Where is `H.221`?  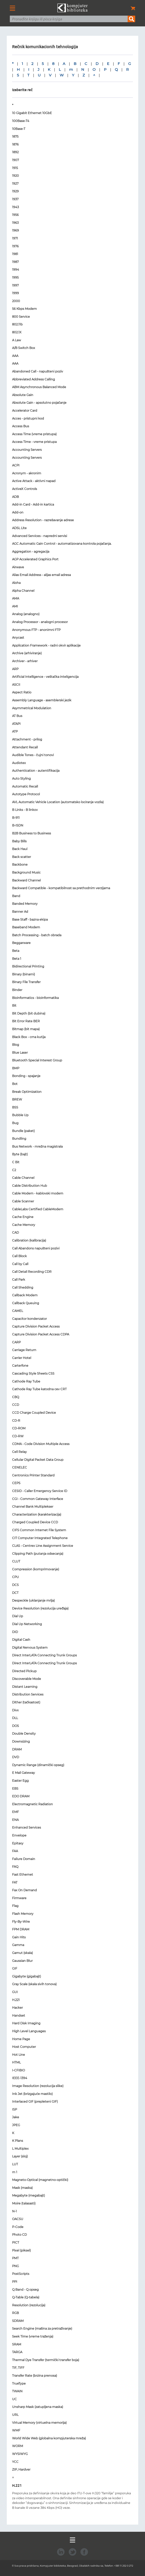
H.221 is located at coordinates (16, 2000).